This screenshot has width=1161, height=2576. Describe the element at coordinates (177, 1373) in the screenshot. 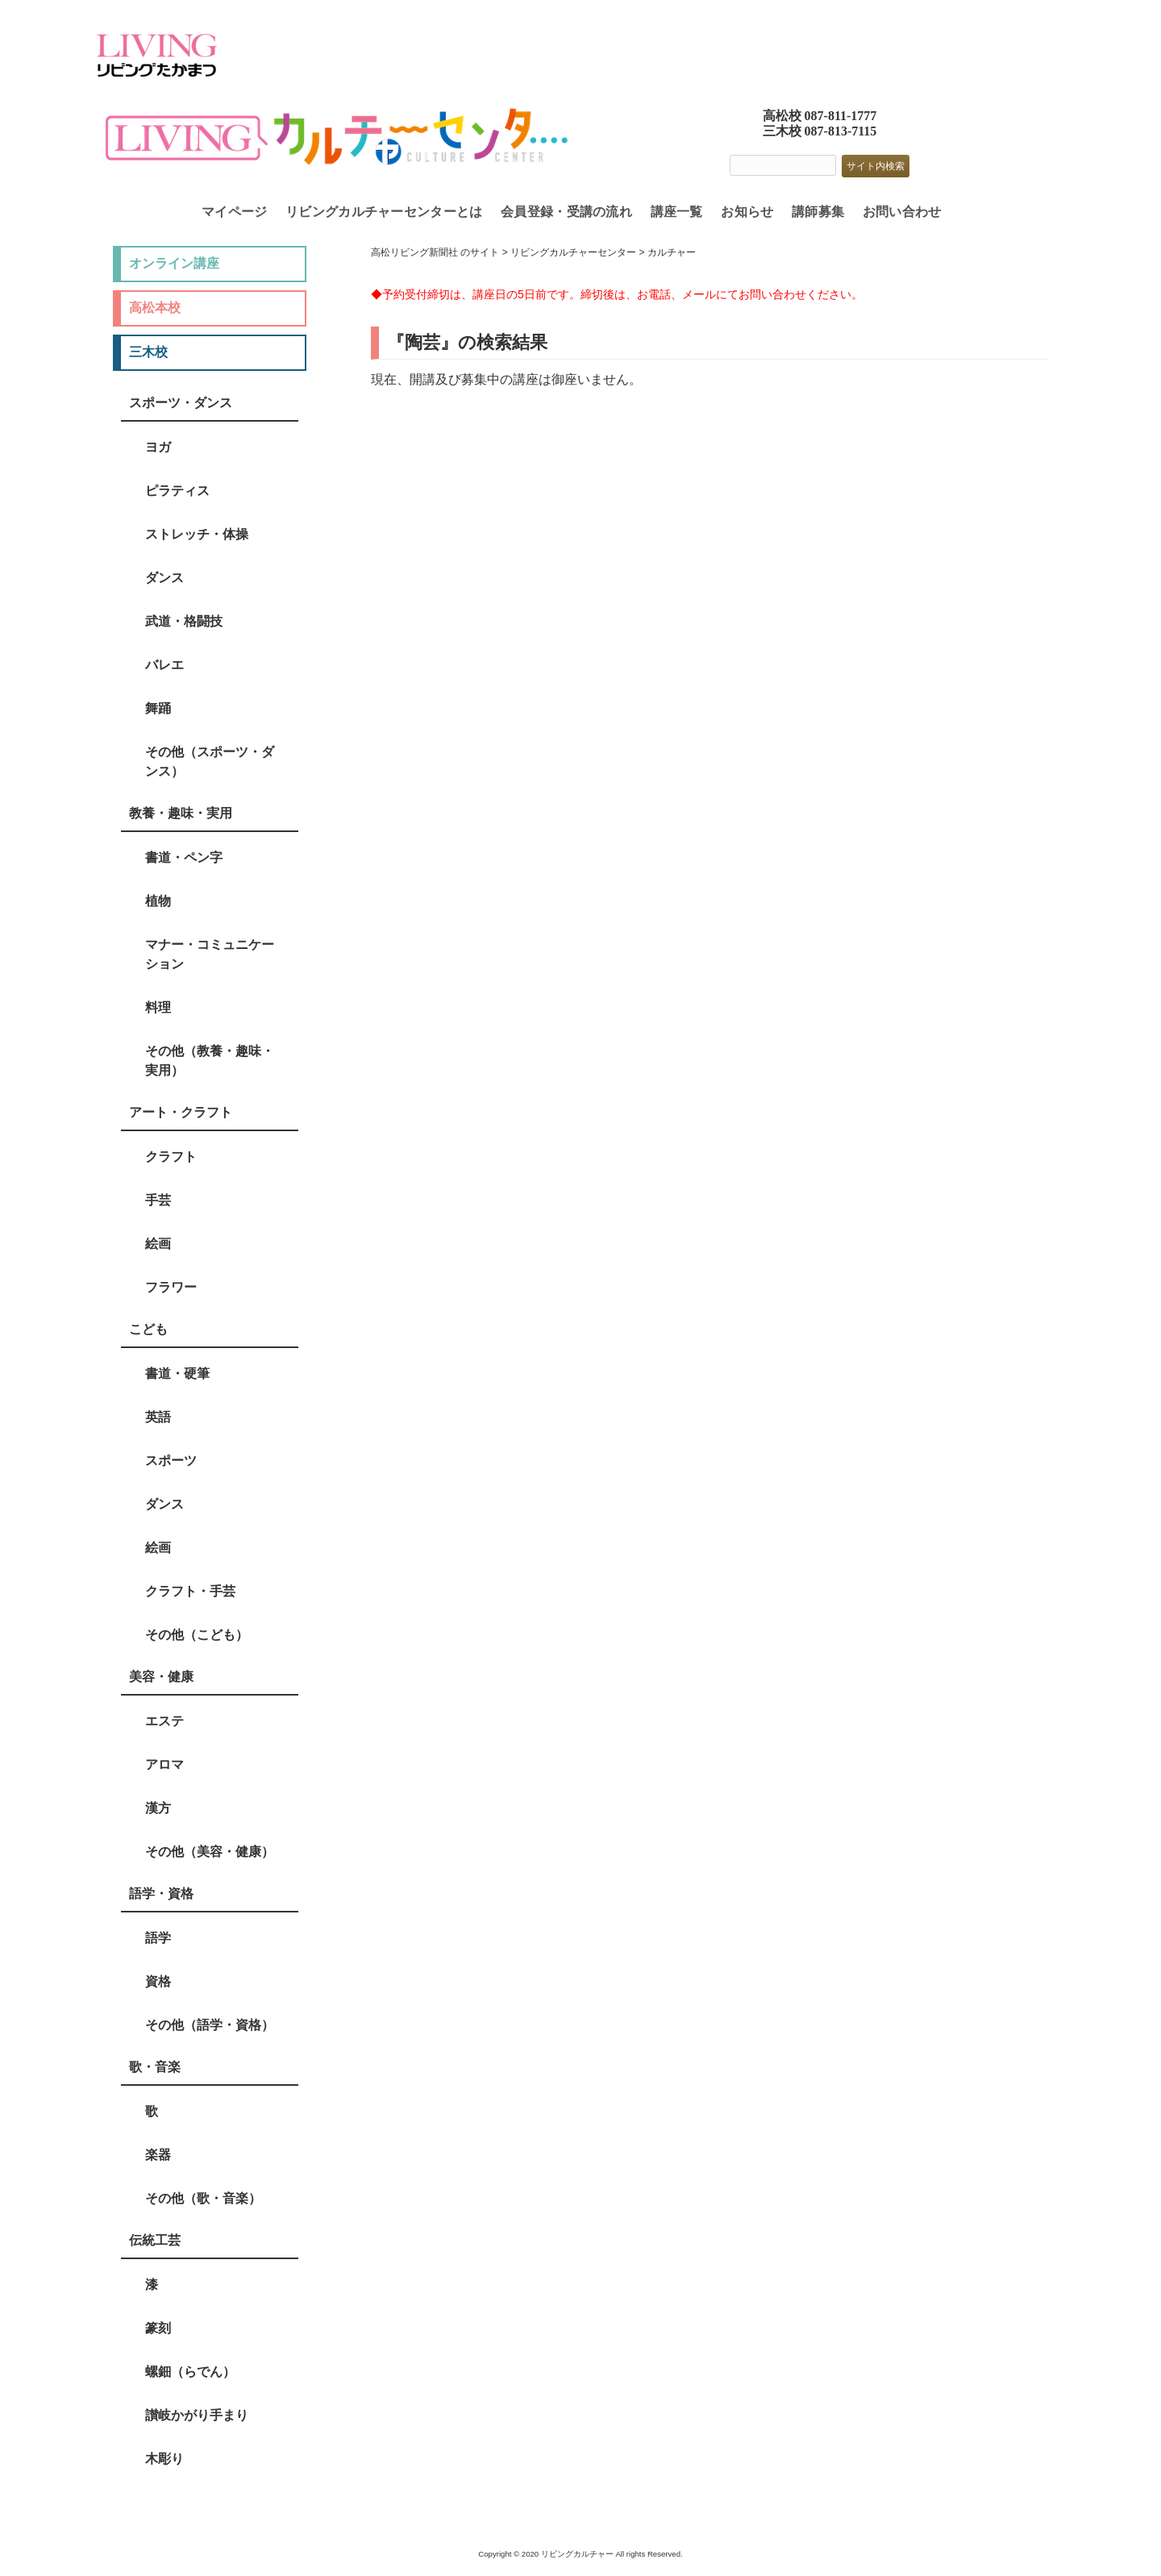

I see `書道・硬筆` at that location.